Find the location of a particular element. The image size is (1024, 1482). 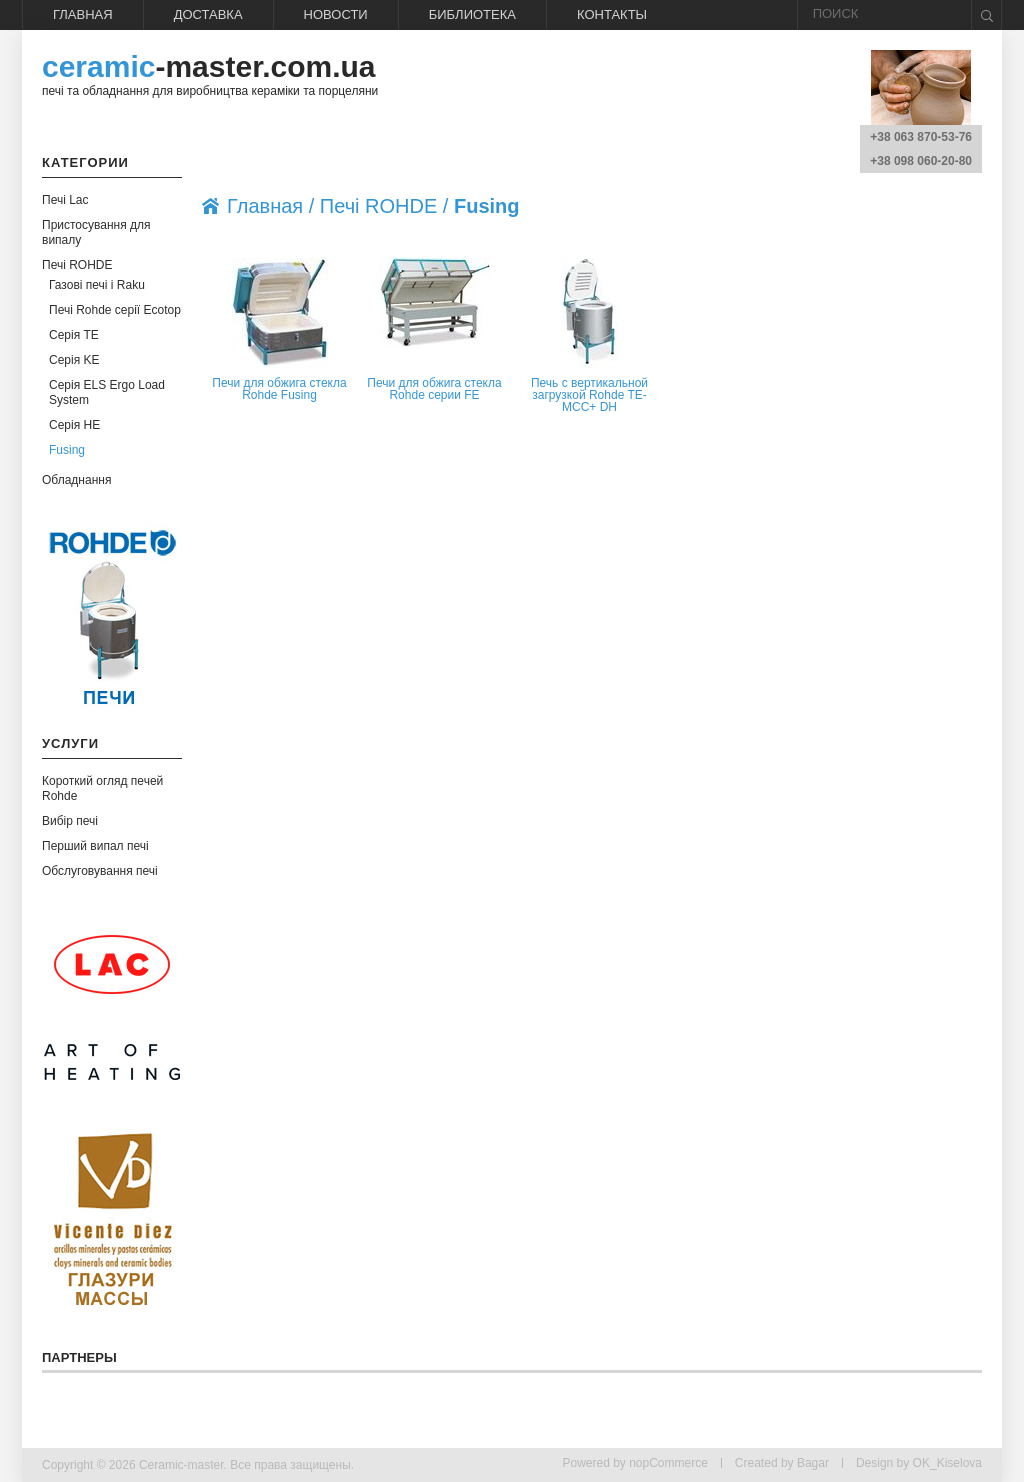

Главная is located at coordinates (83, 14).